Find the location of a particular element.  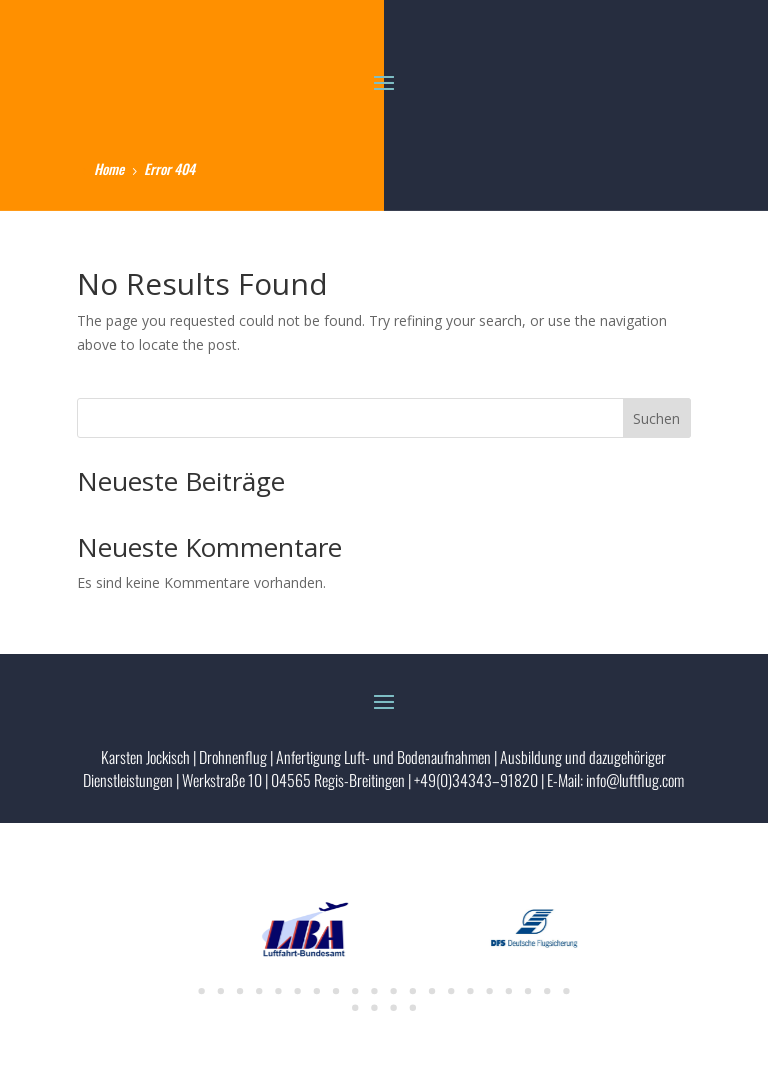

12 [tab] is located at coordinates (413, 991).